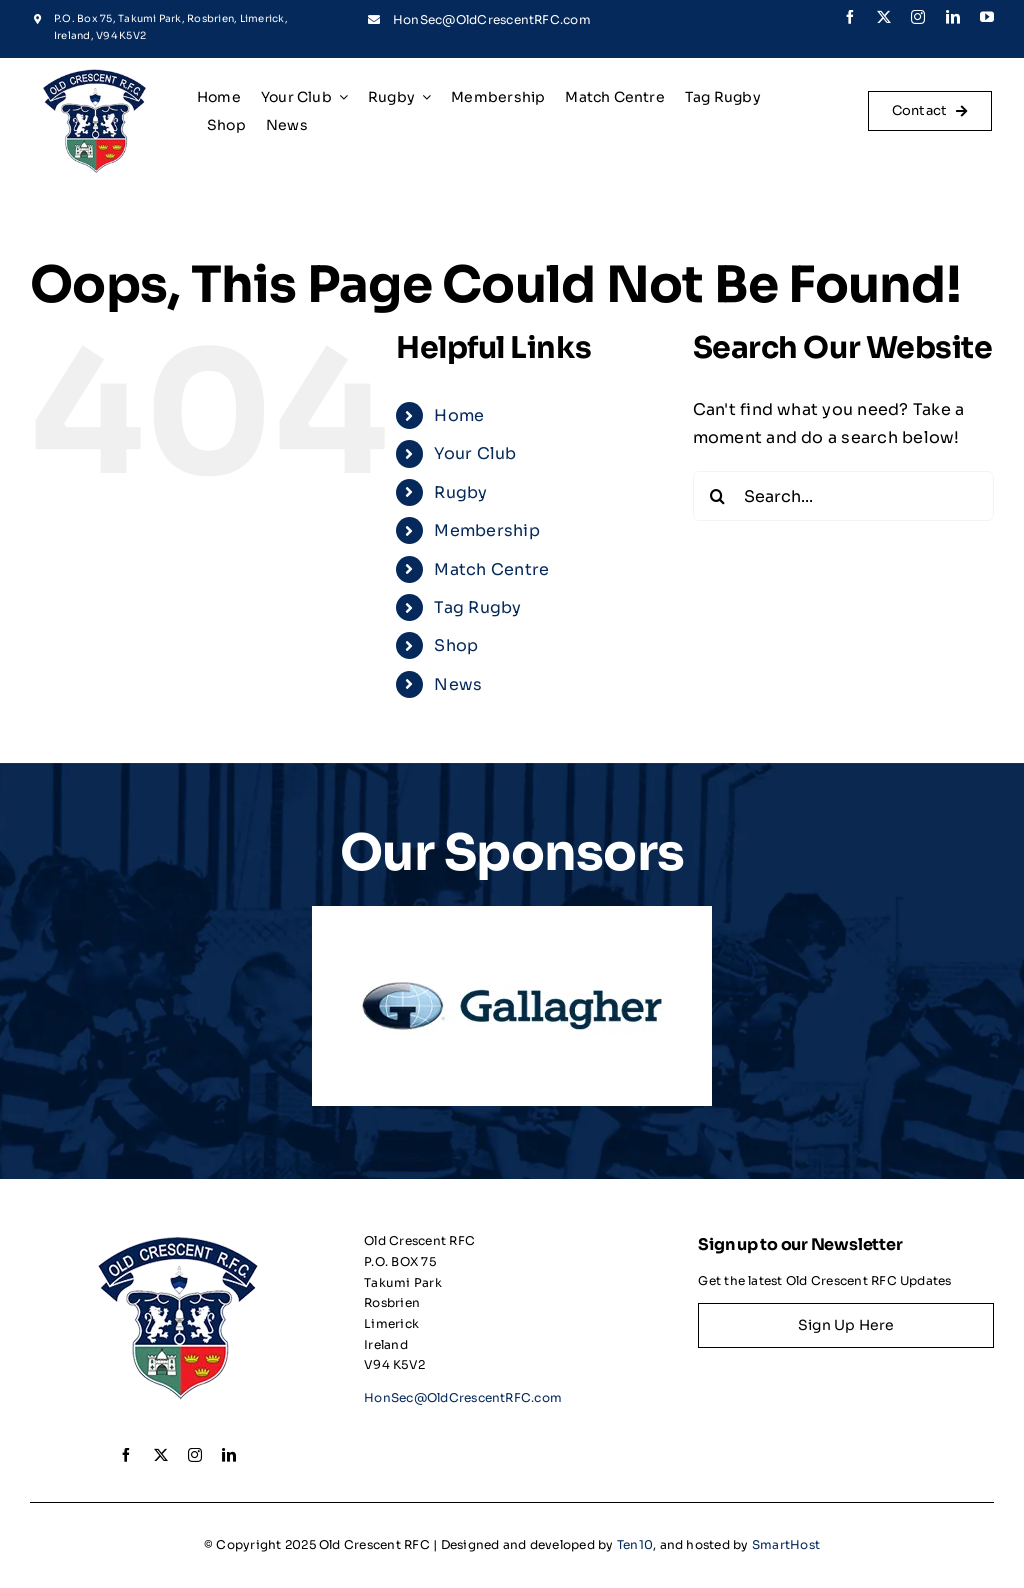 The image size is (1024, 1588). I want to click on [linkedin], so click(953, 17).